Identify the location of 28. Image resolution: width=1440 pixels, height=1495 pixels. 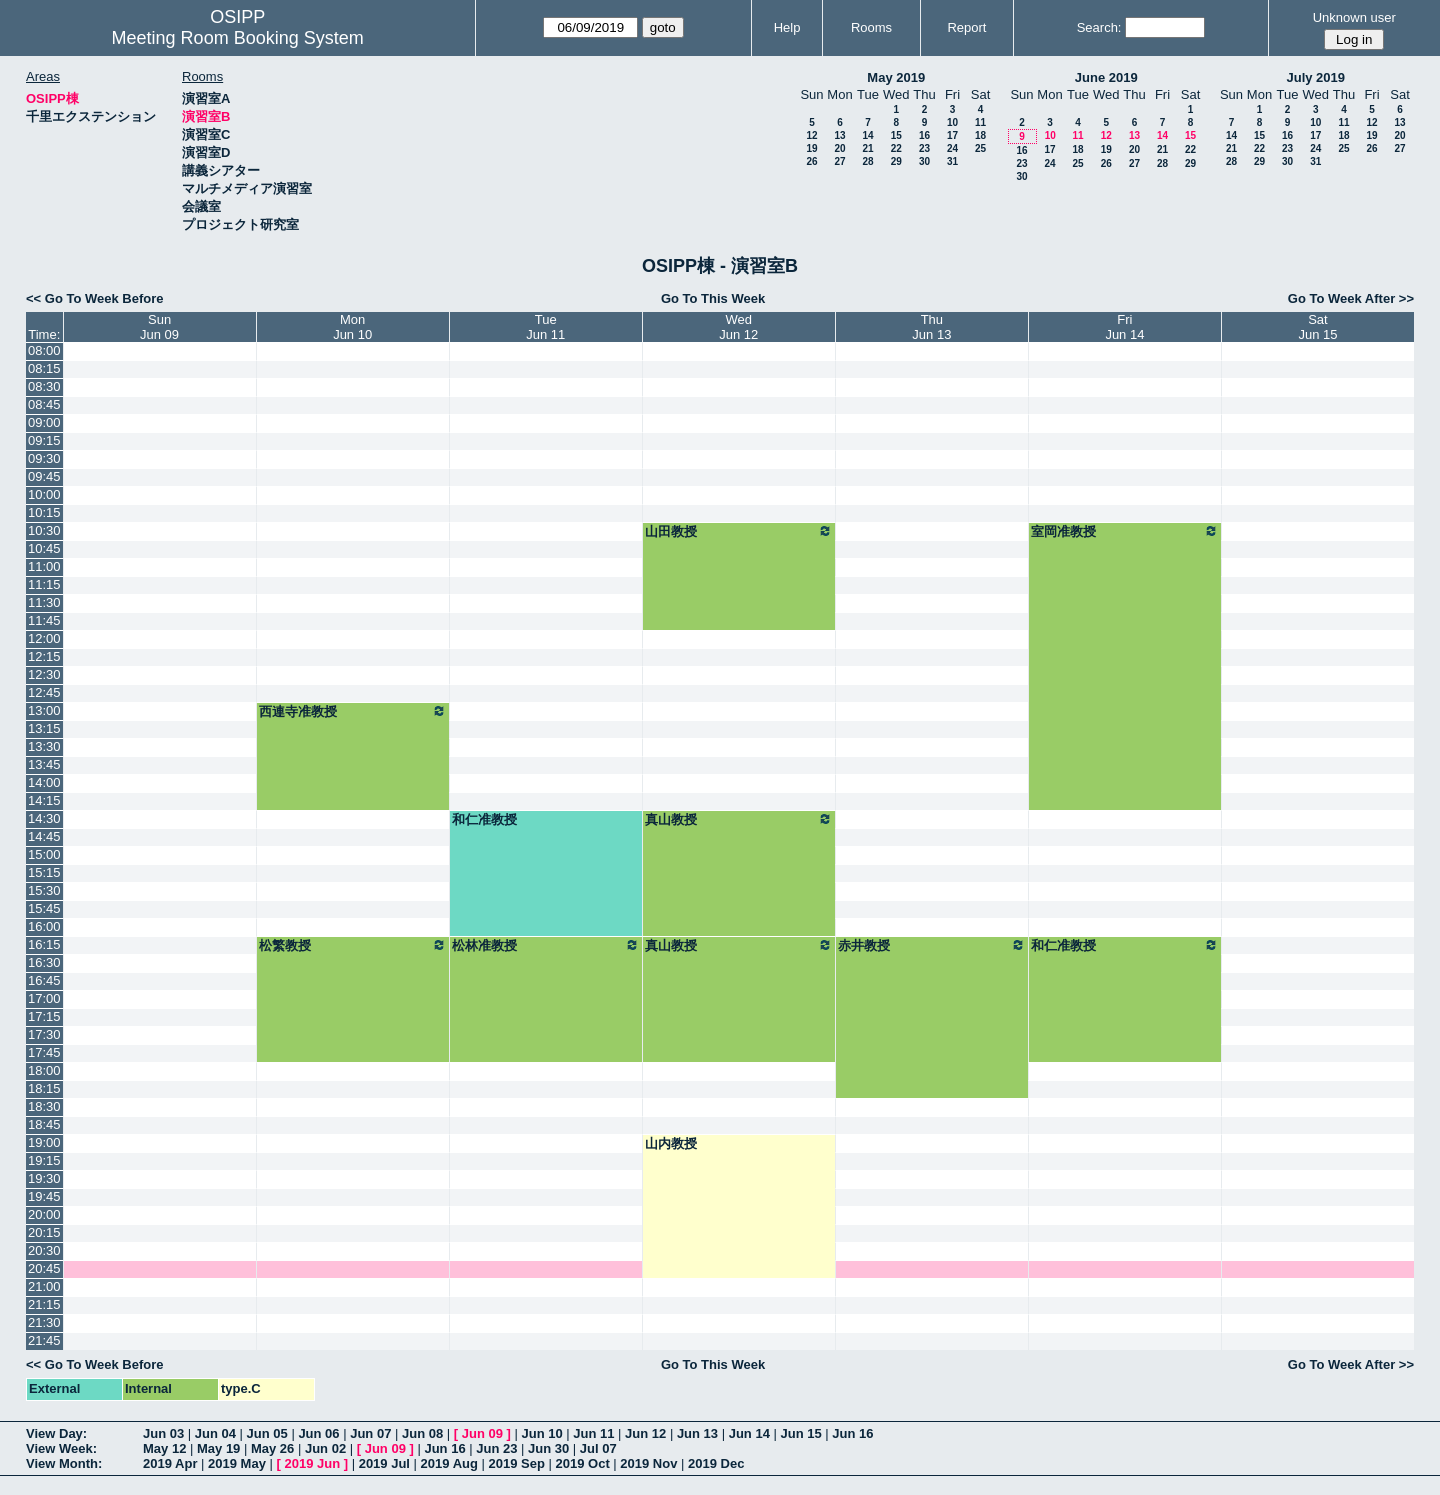
(867, 161).